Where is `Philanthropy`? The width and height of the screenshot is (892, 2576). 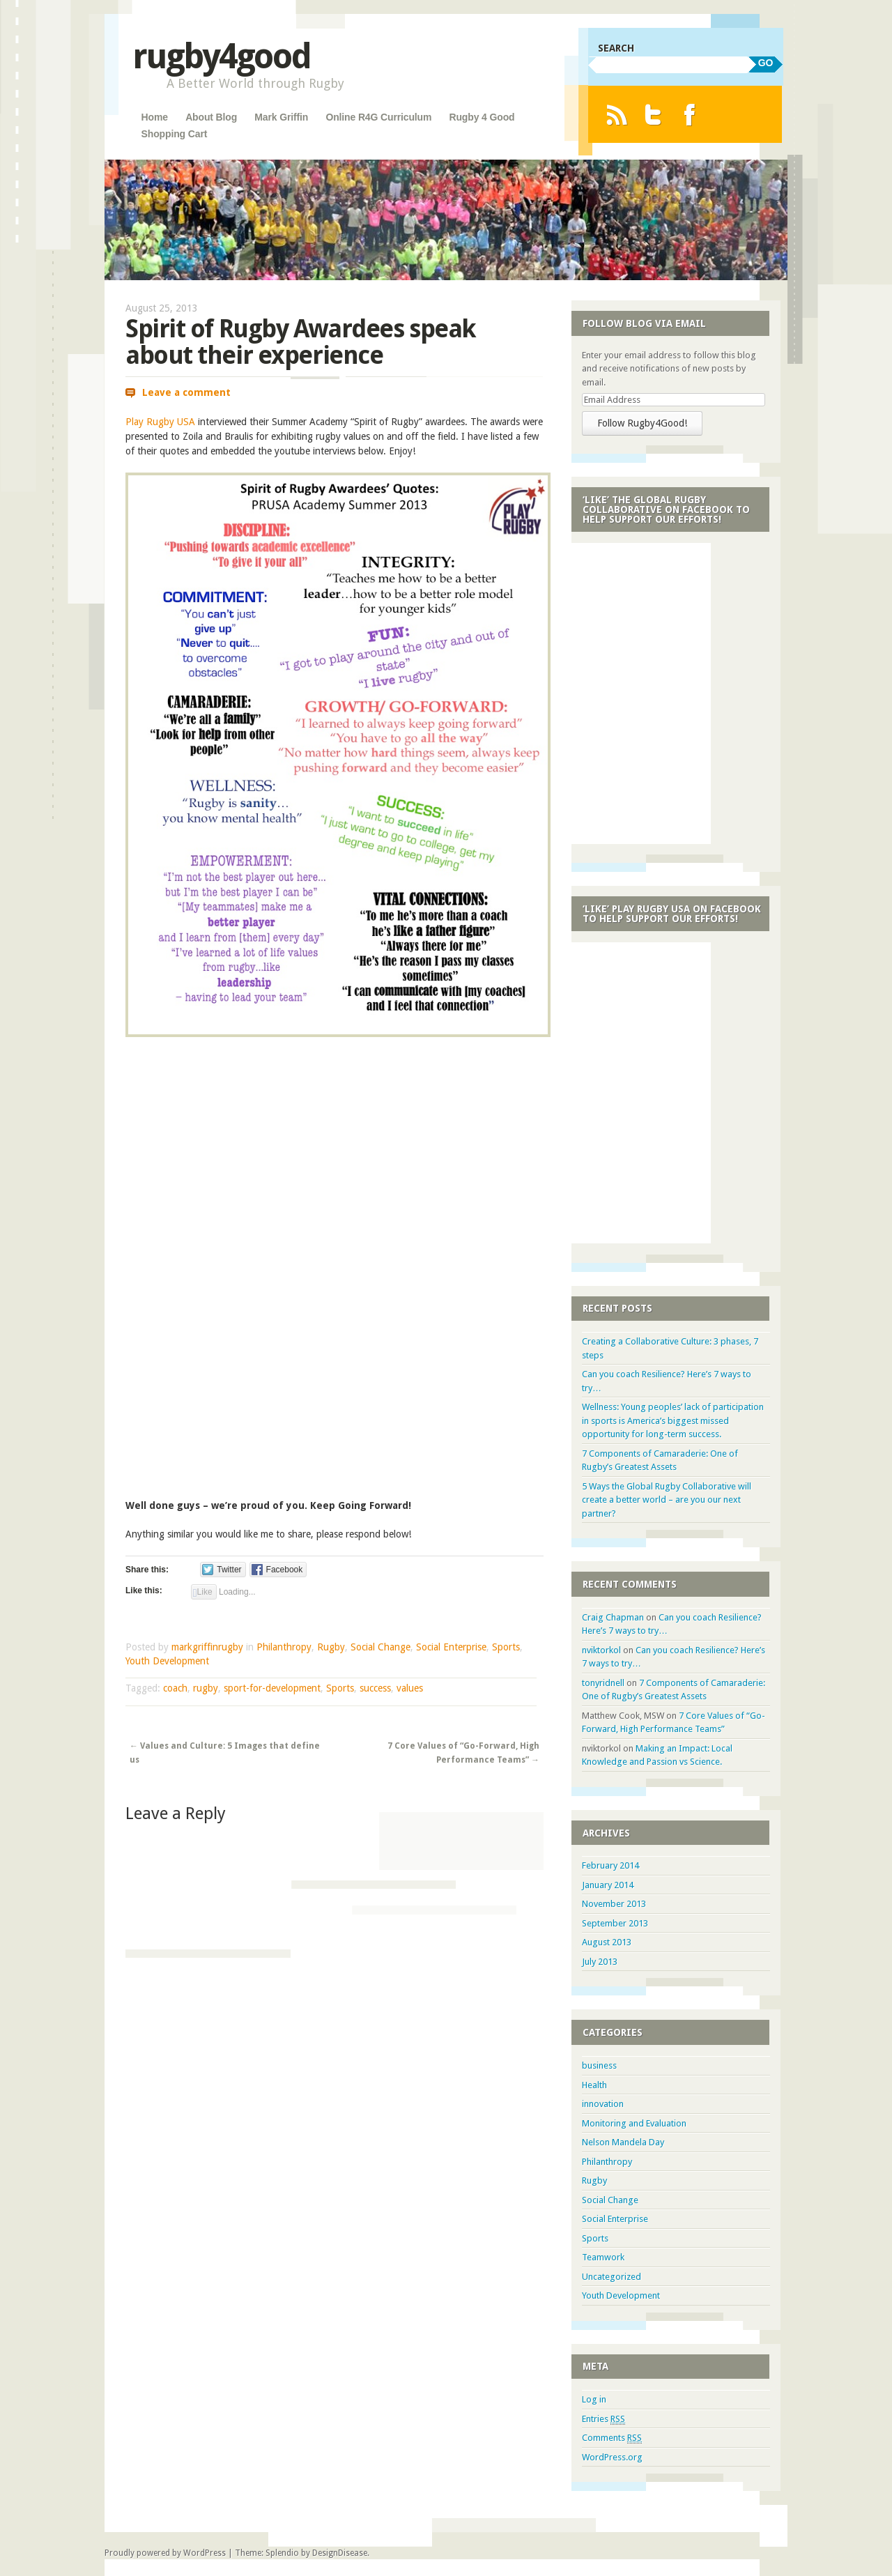 Philanthropy is located at coordinates (284, 1647).